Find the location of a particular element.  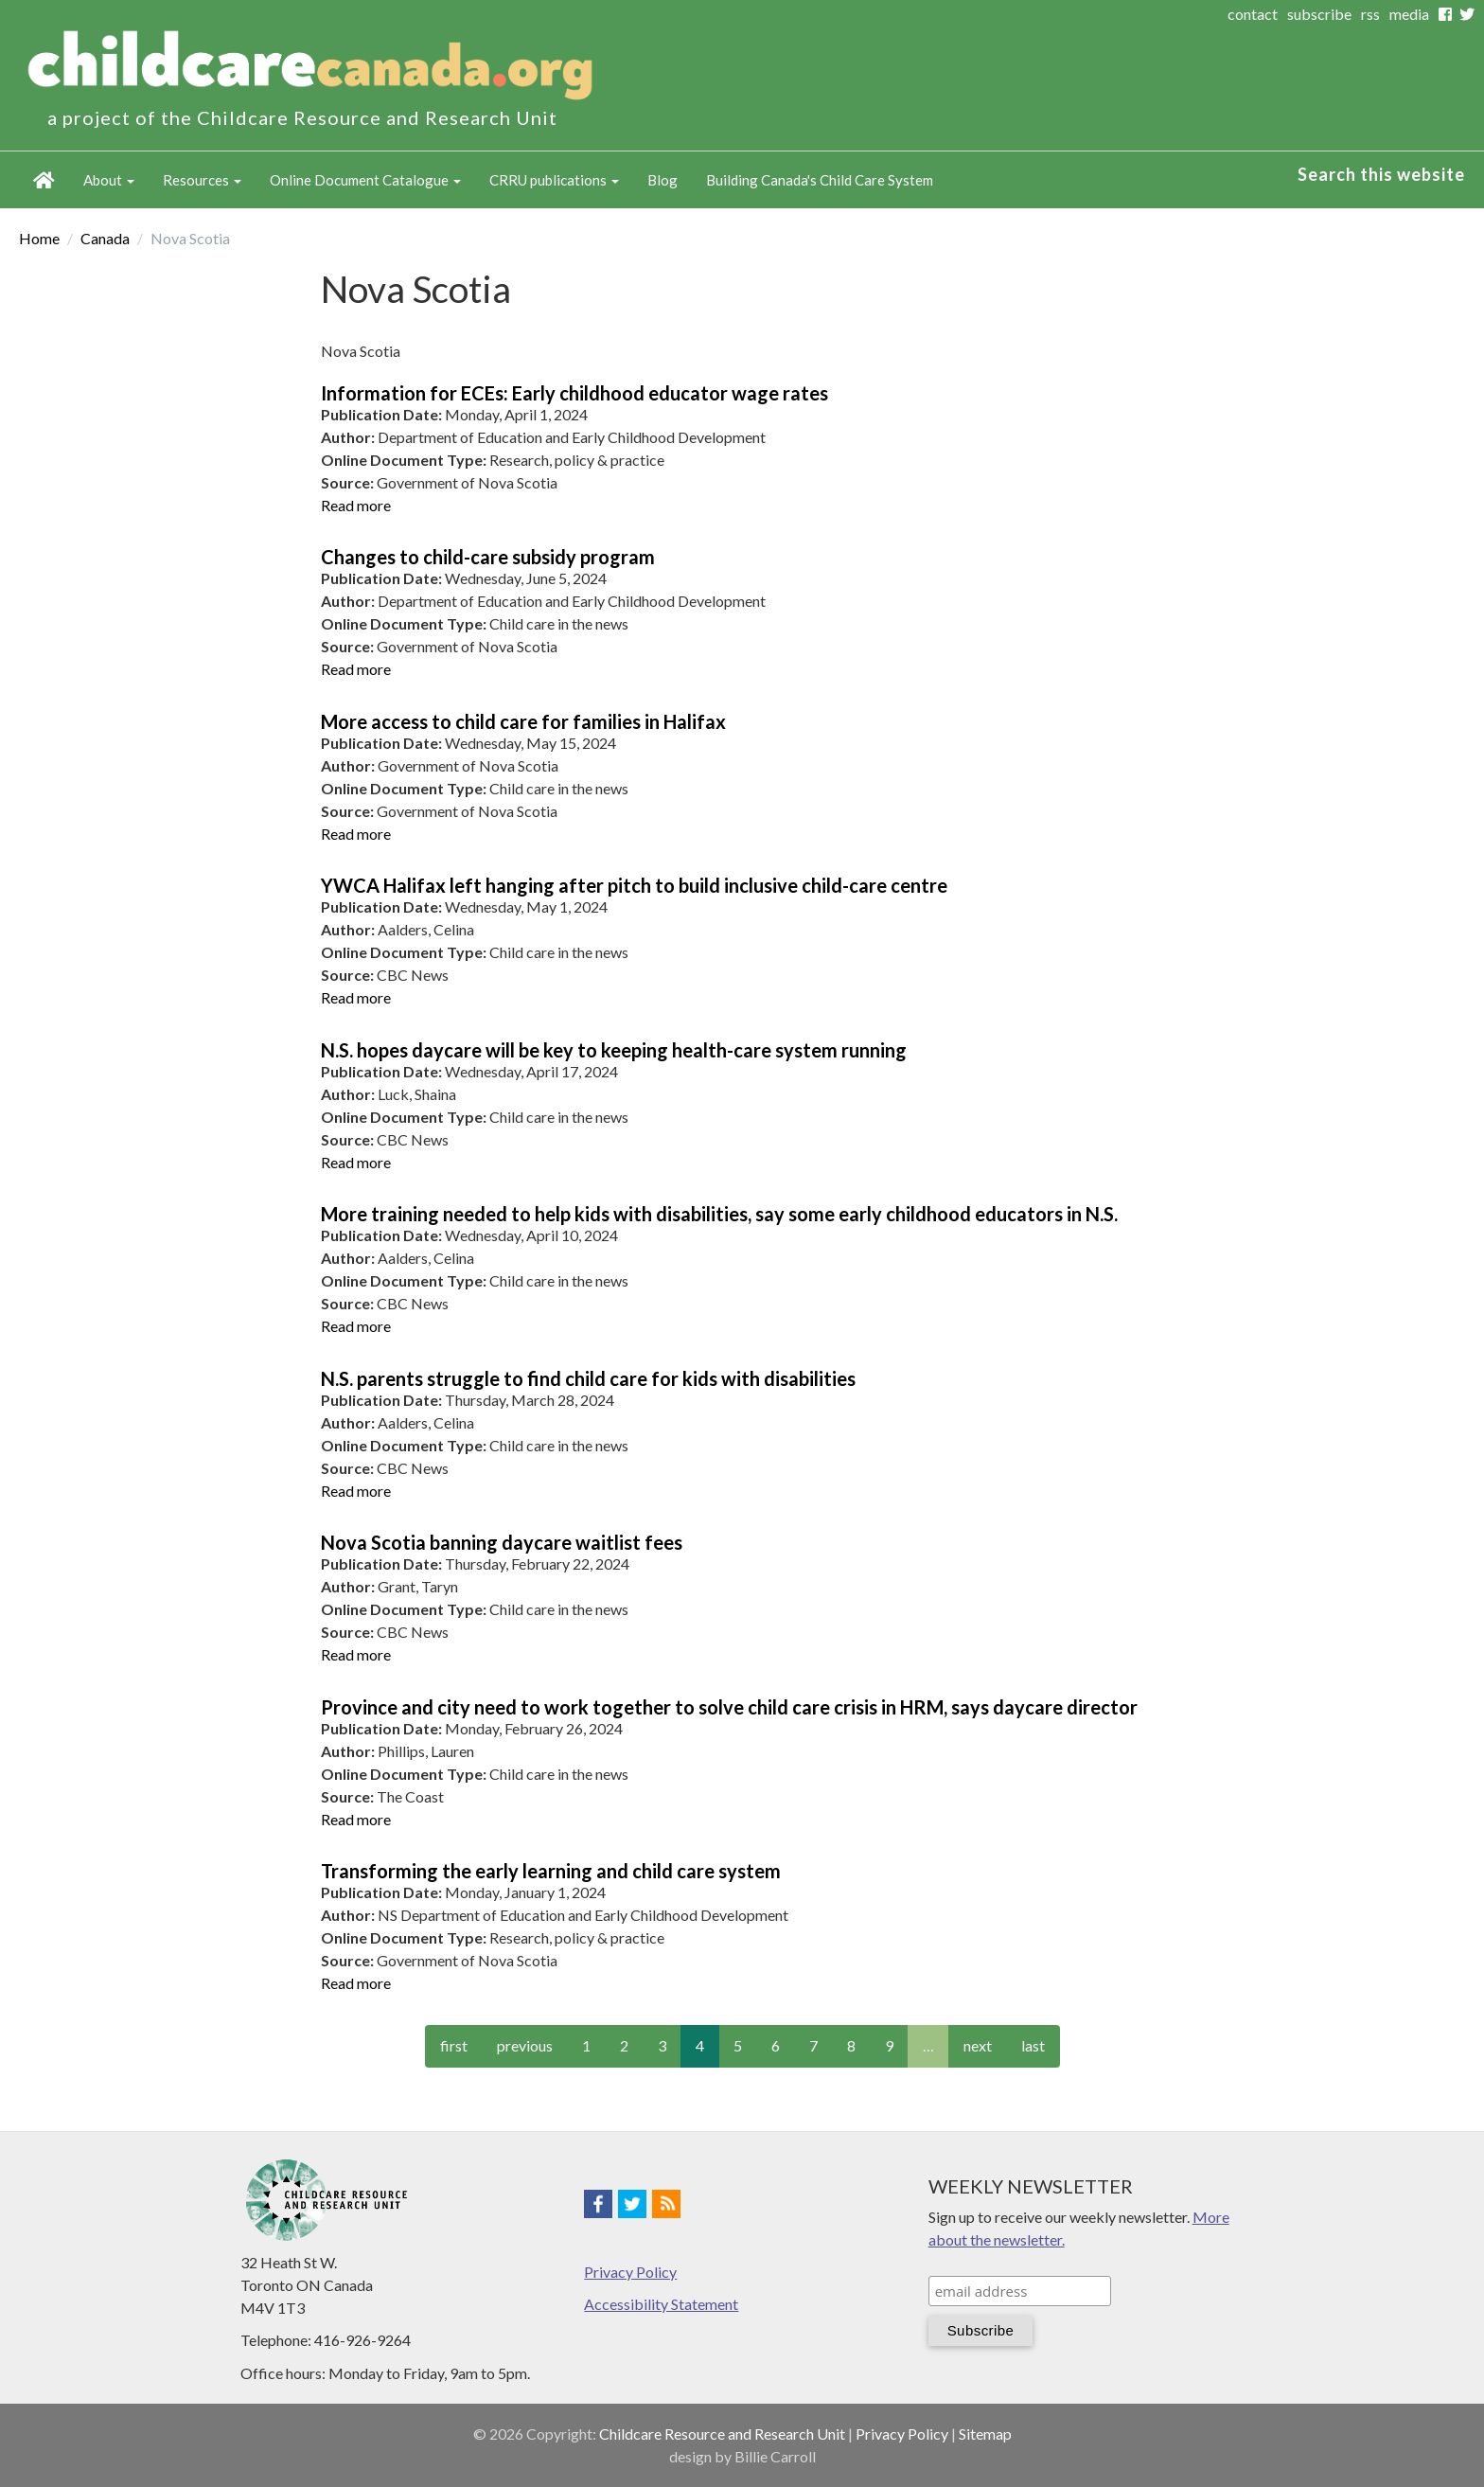

YWCA Halifax left hanging after pitch to build inclusive child-care centre is located at coordinates (634, 885).